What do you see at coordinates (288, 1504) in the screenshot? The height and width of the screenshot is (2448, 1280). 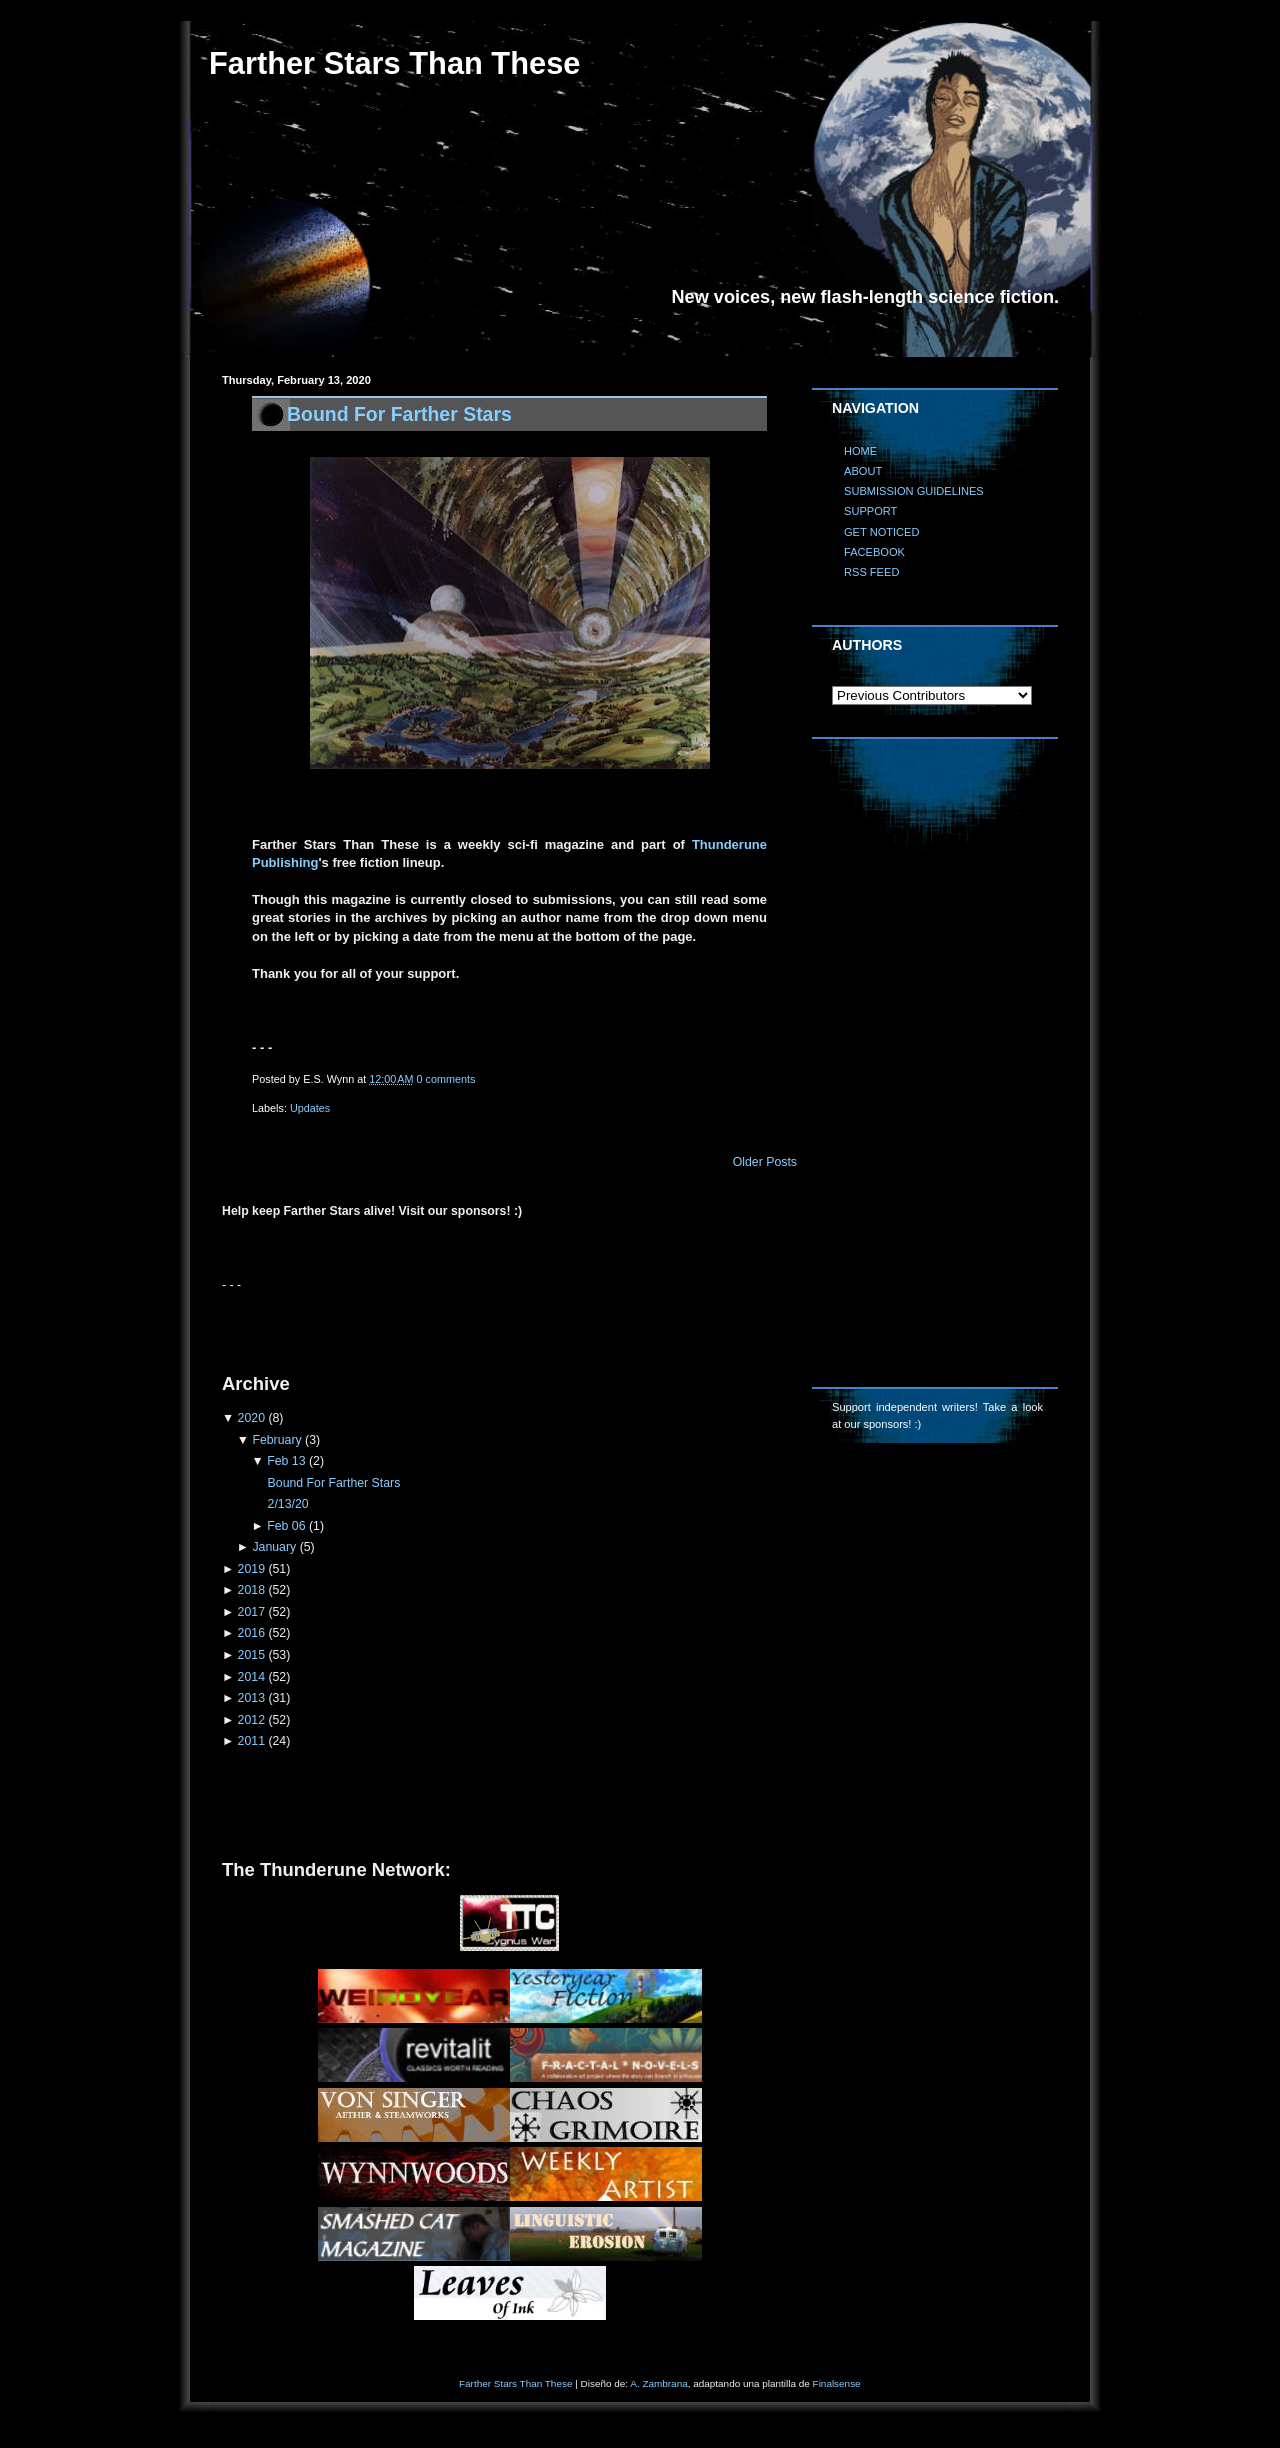 I see `2/13/20` at bounding box center [288, 1504].